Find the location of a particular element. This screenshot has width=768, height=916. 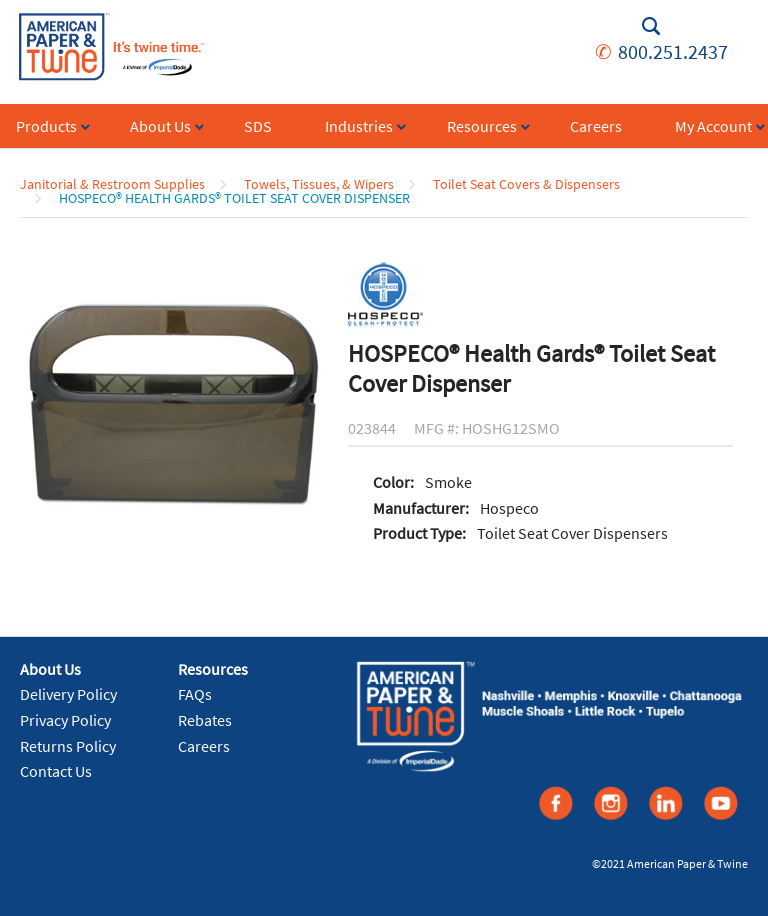

Janitorial & Restroom Supplies is located at coordinates (112, 184).